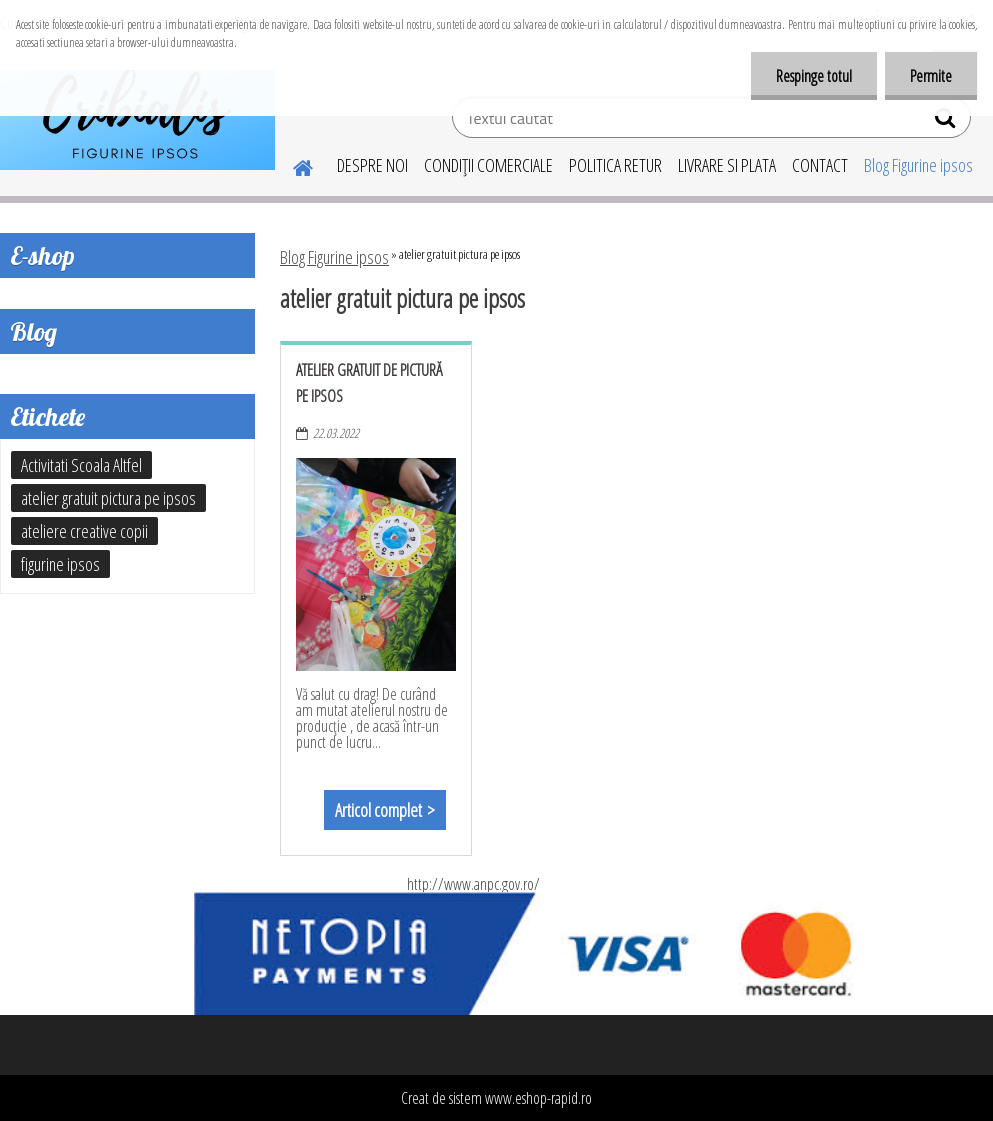 This screenshot has height=1121, width=993. I want to click on atelier gratuit pictura pe ipsos, so click(108, 498).